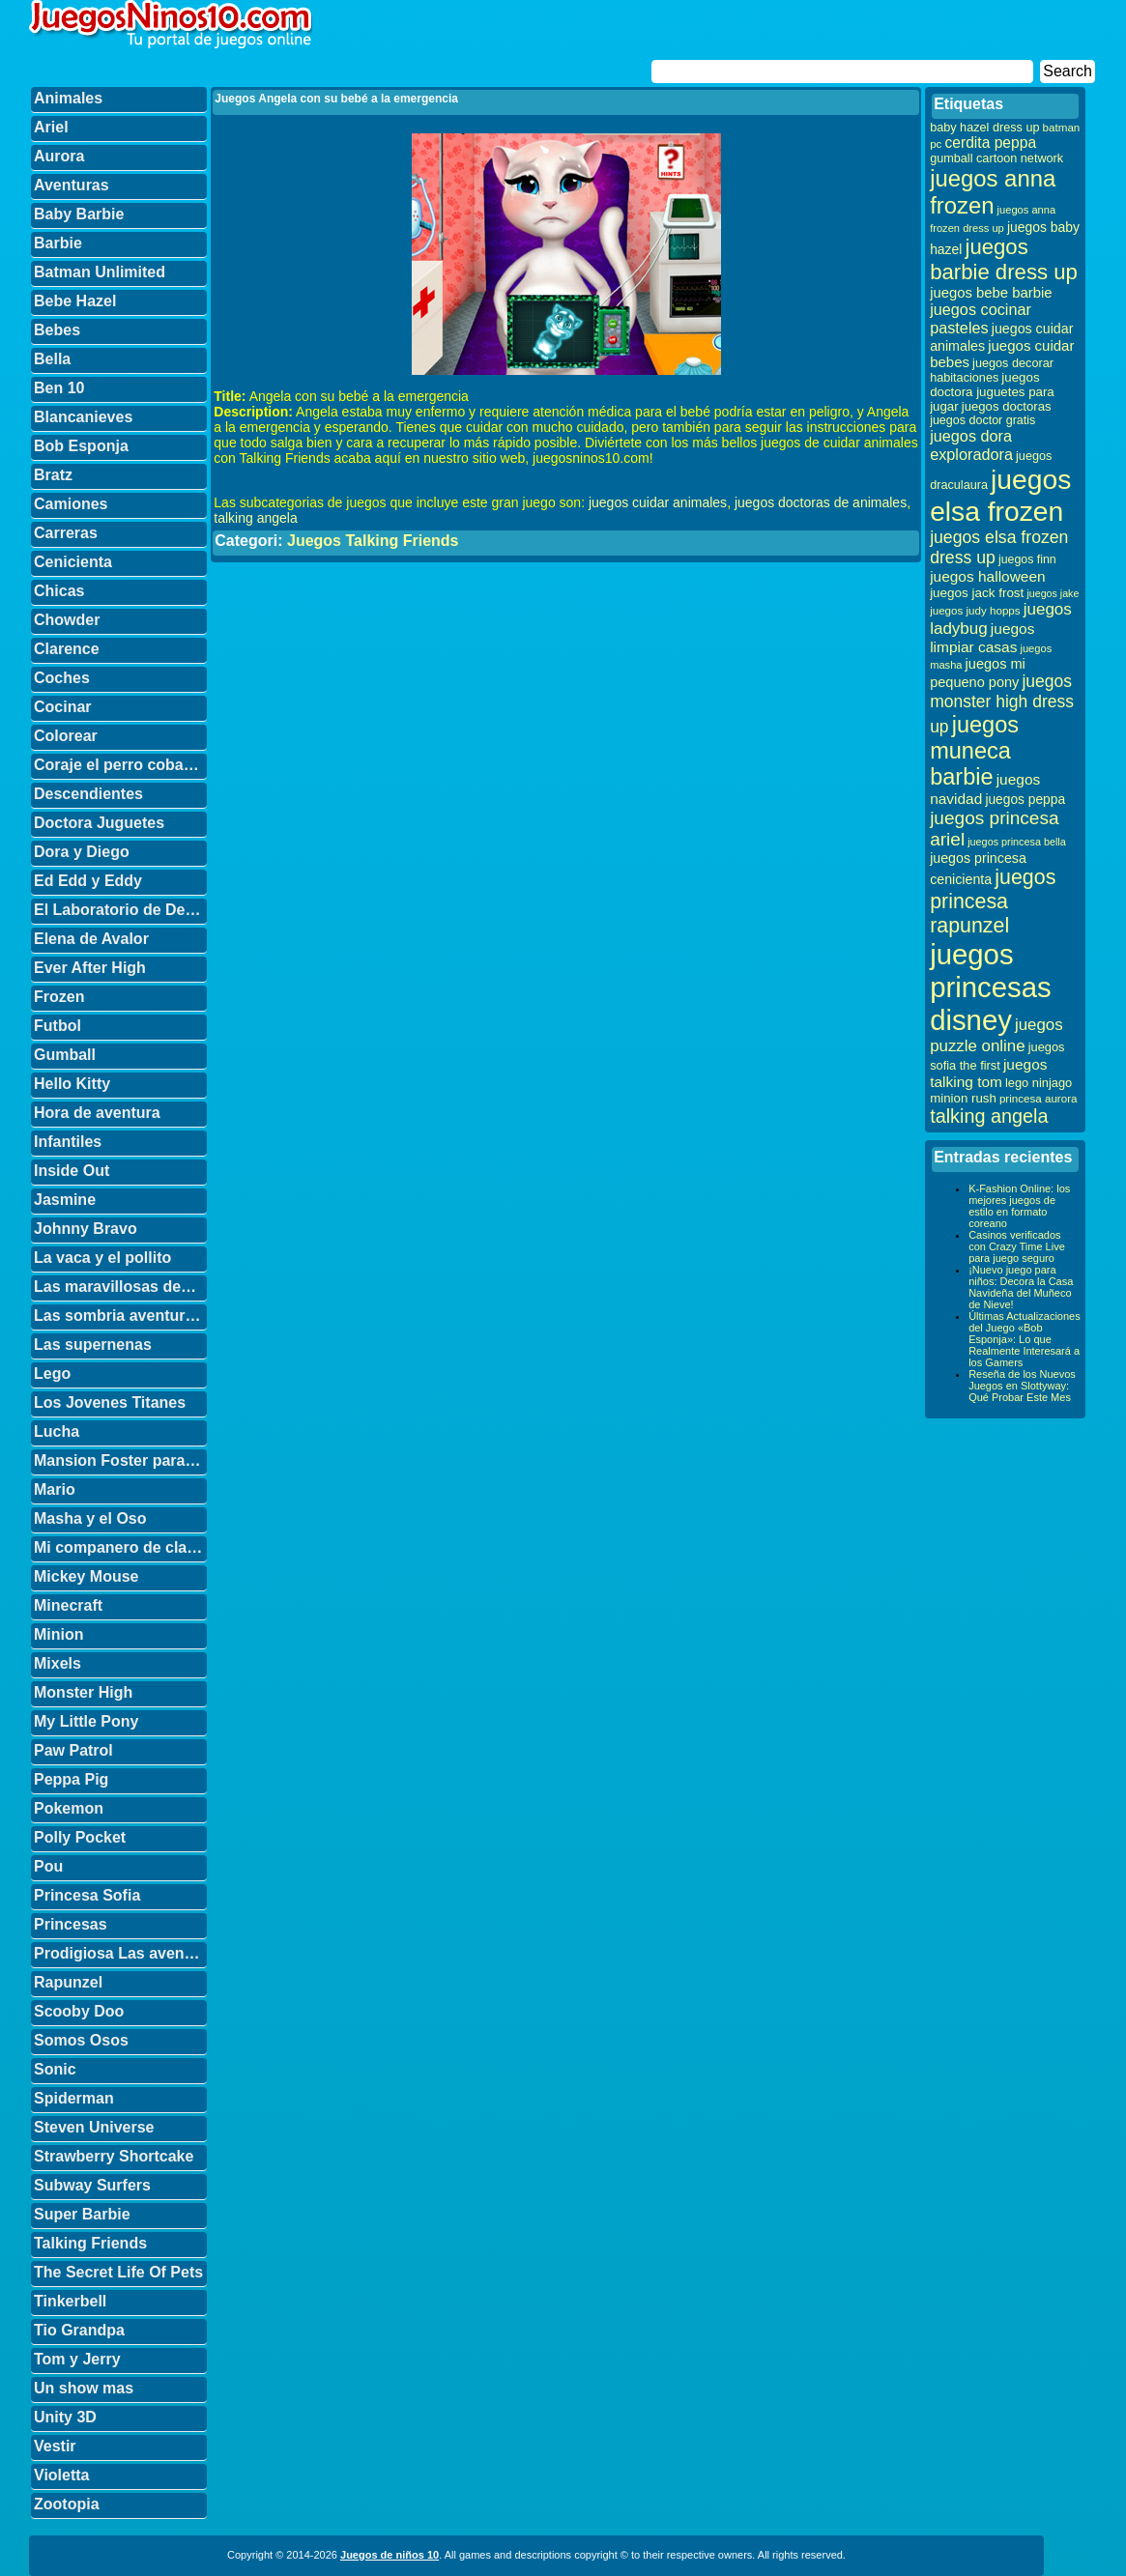  I want to click on Lucha, so click(56, 1431).